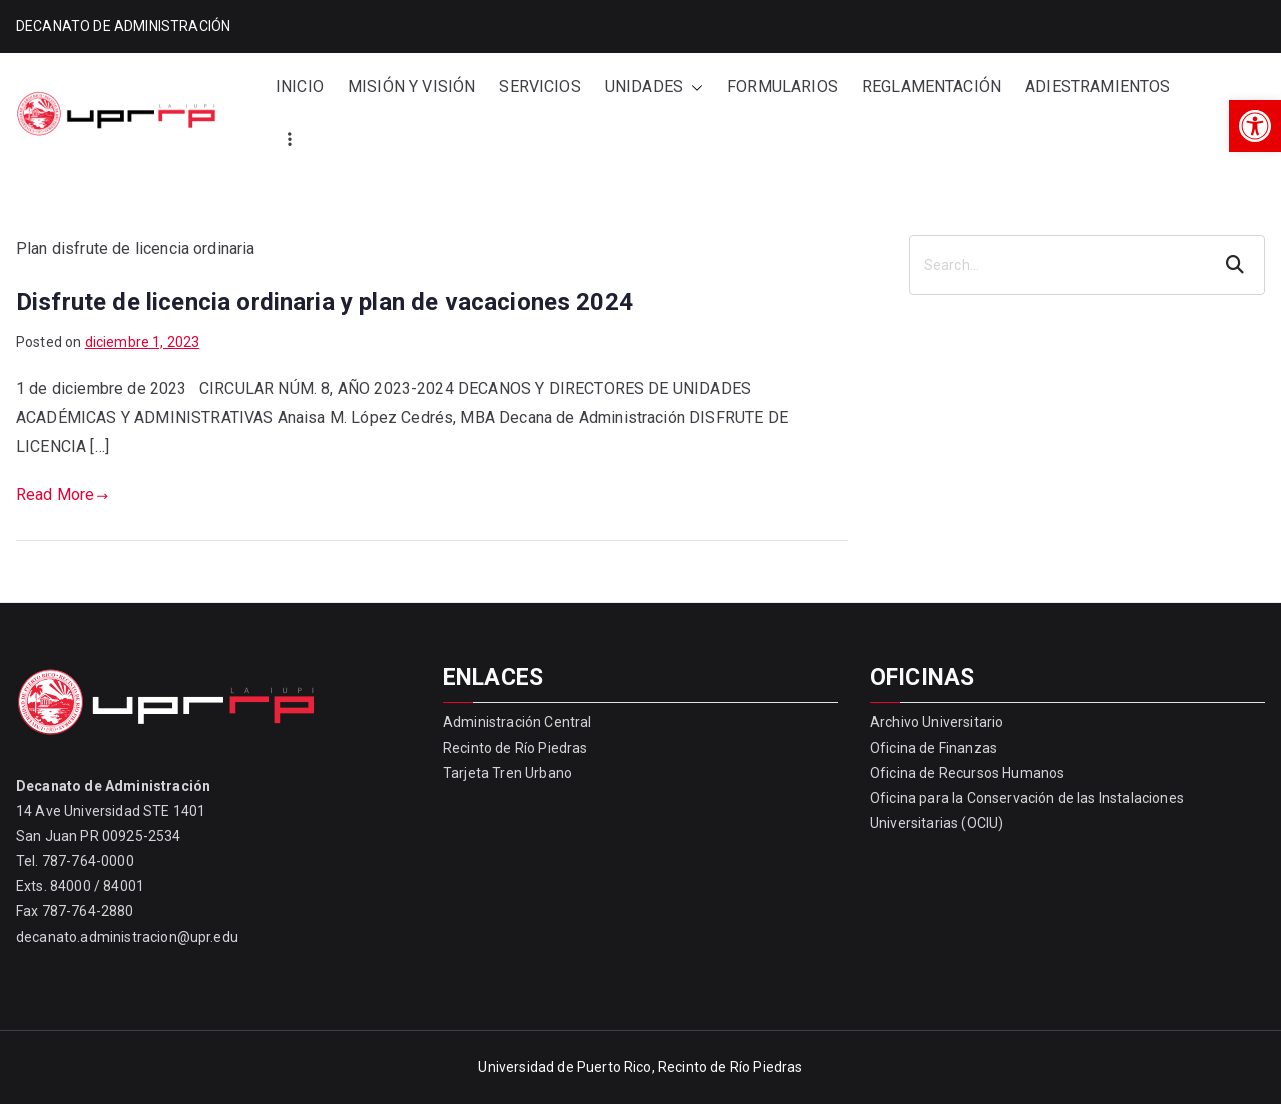 This screenshot has width=1281, height=1104. What do you see at coordinates (1255, 126) in the screenshot?
I see `[button]` at bounding box center [1255, 126].